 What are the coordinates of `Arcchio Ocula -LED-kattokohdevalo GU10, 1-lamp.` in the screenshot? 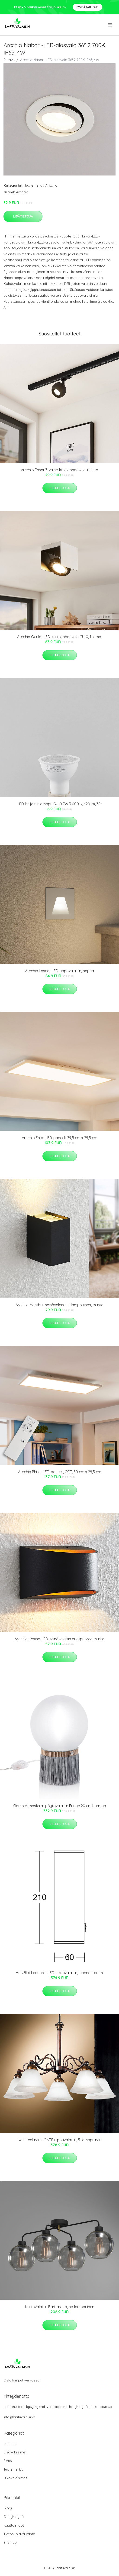 It's located at (59, 636).